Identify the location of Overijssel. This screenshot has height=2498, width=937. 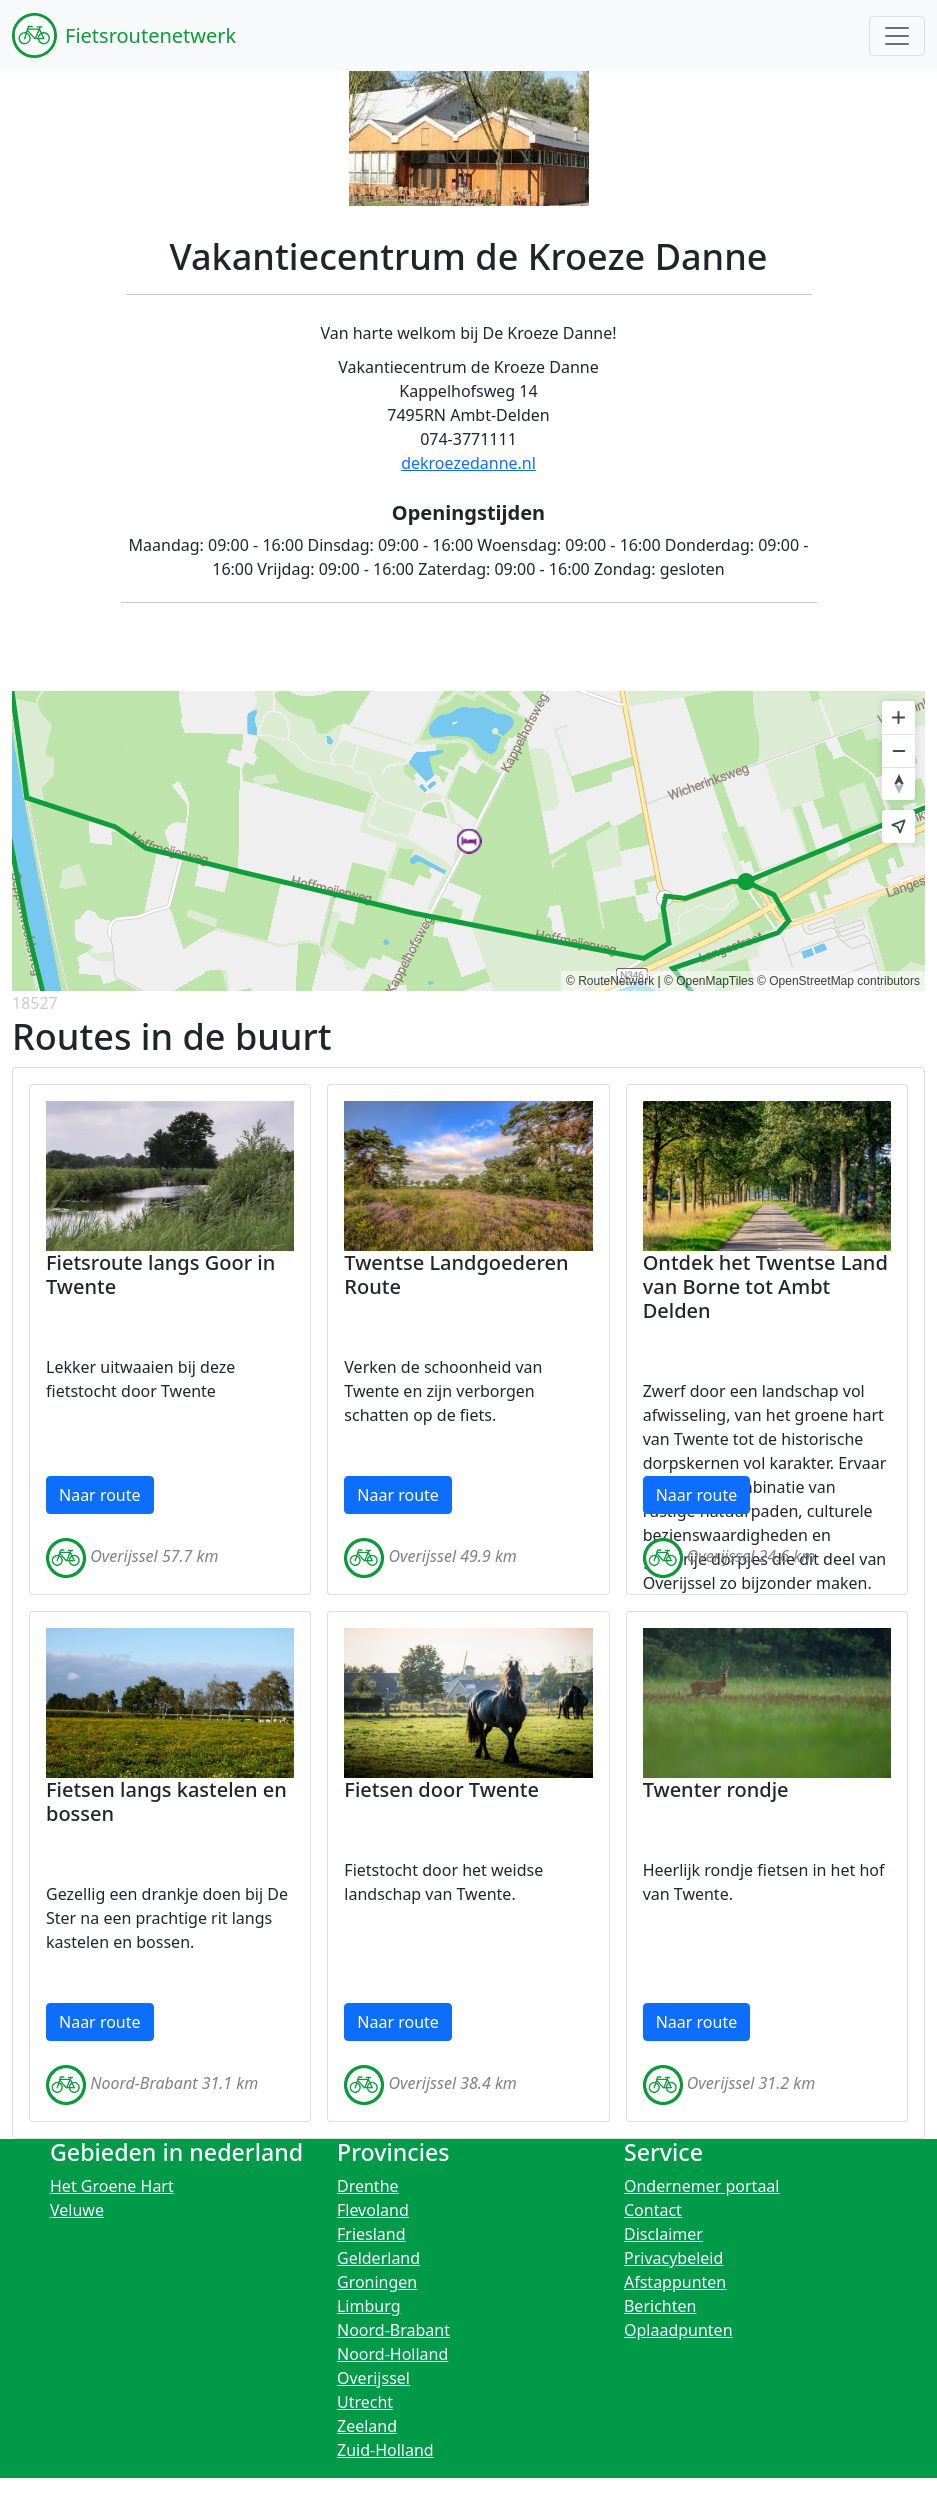
(373, 2378).